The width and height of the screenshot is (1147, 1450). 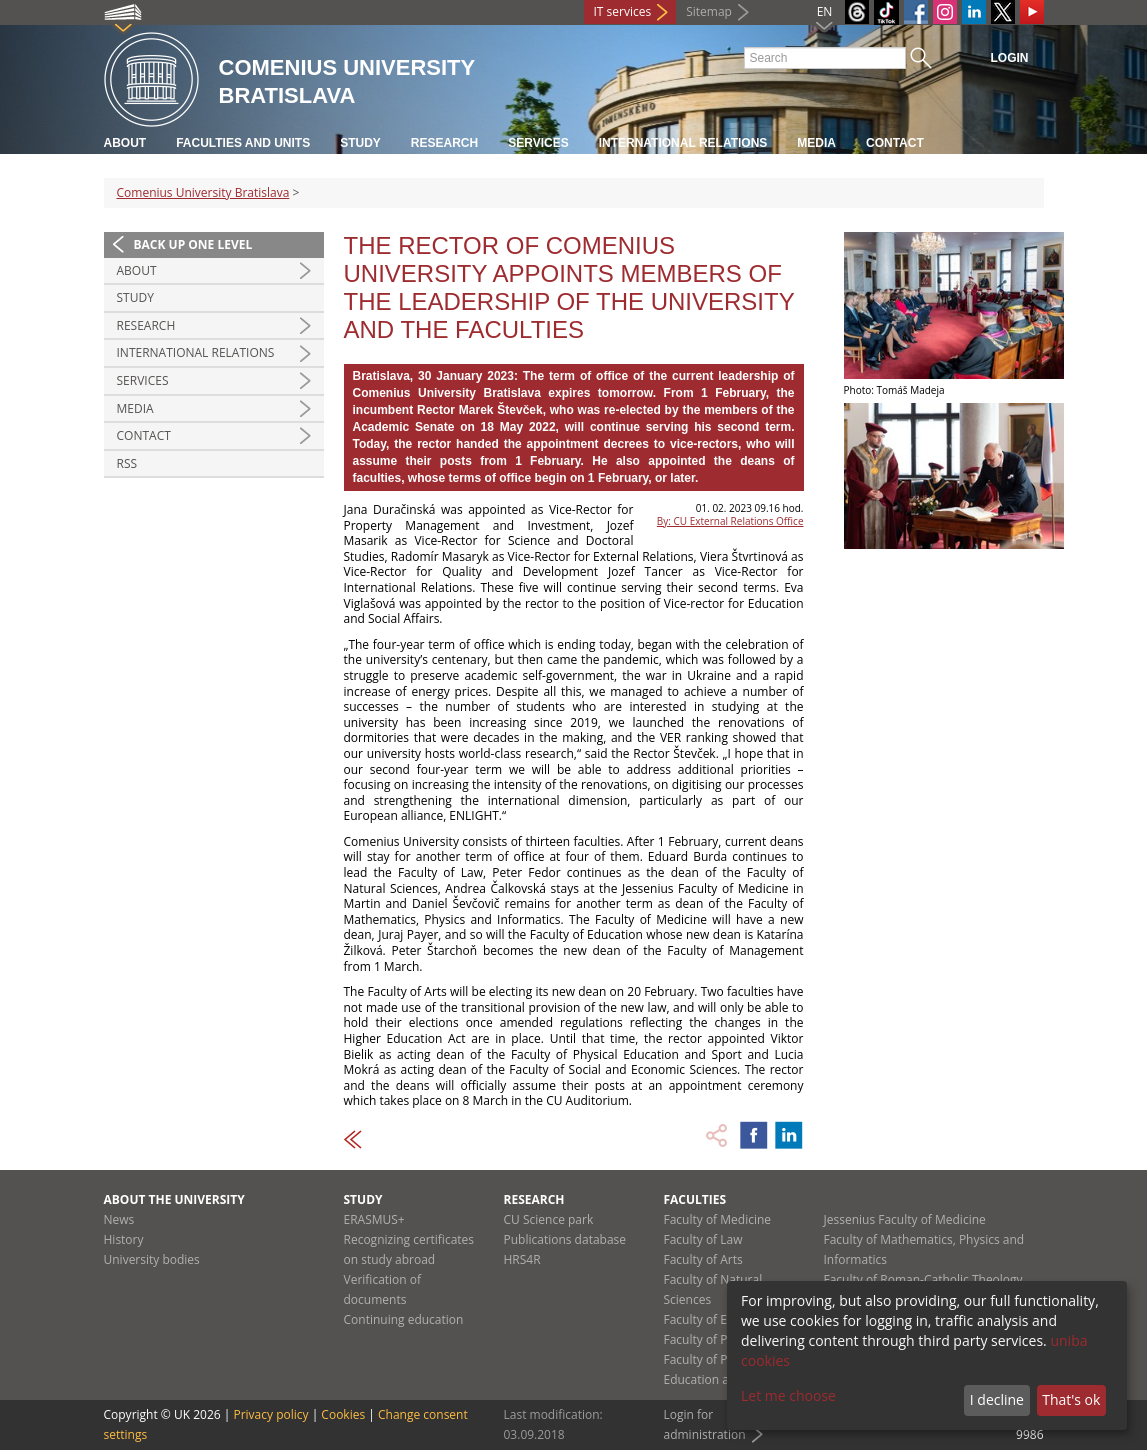 I want to click on Faculties, so click(x=695, y=1199).